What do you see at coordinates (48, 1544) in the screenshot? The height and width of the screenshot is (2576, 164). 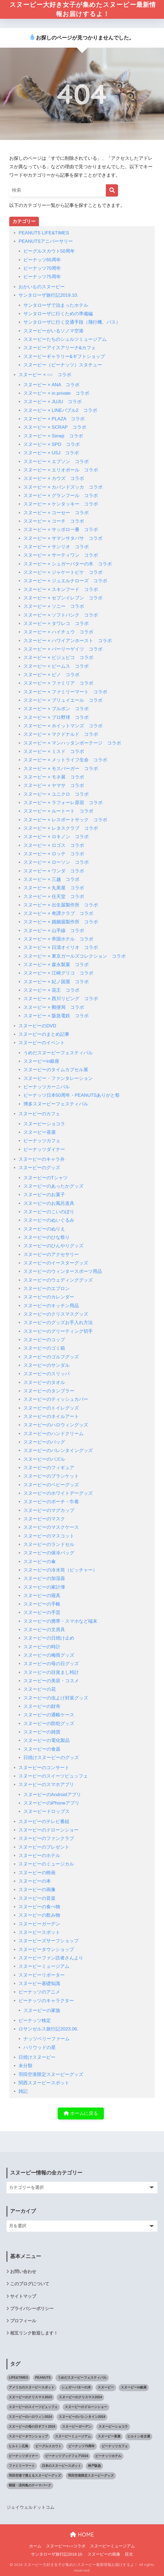 I see `スヌーピーのランドセル` at bounding box center [48, 1544].